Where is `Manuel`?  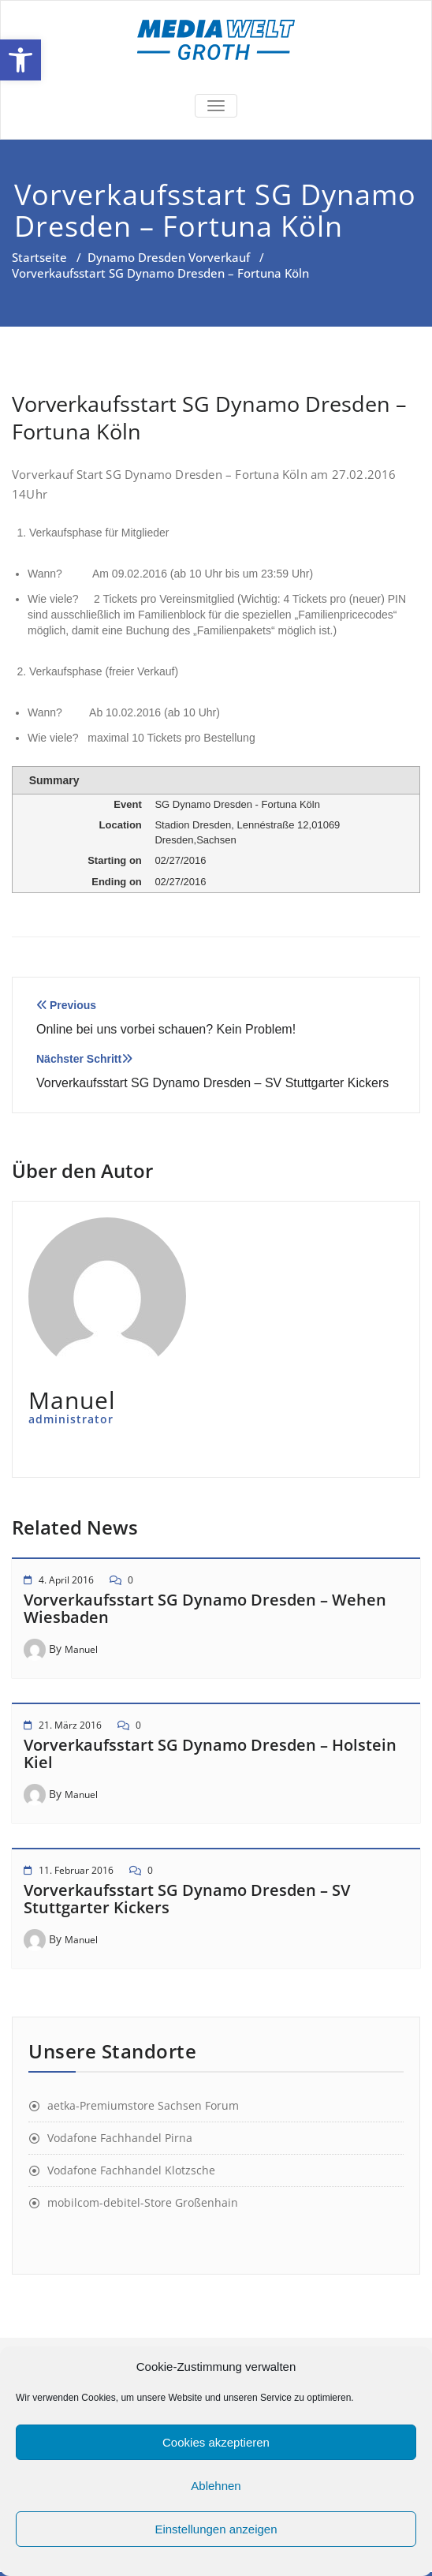
Manuel is located at coordinates (81, 1649).